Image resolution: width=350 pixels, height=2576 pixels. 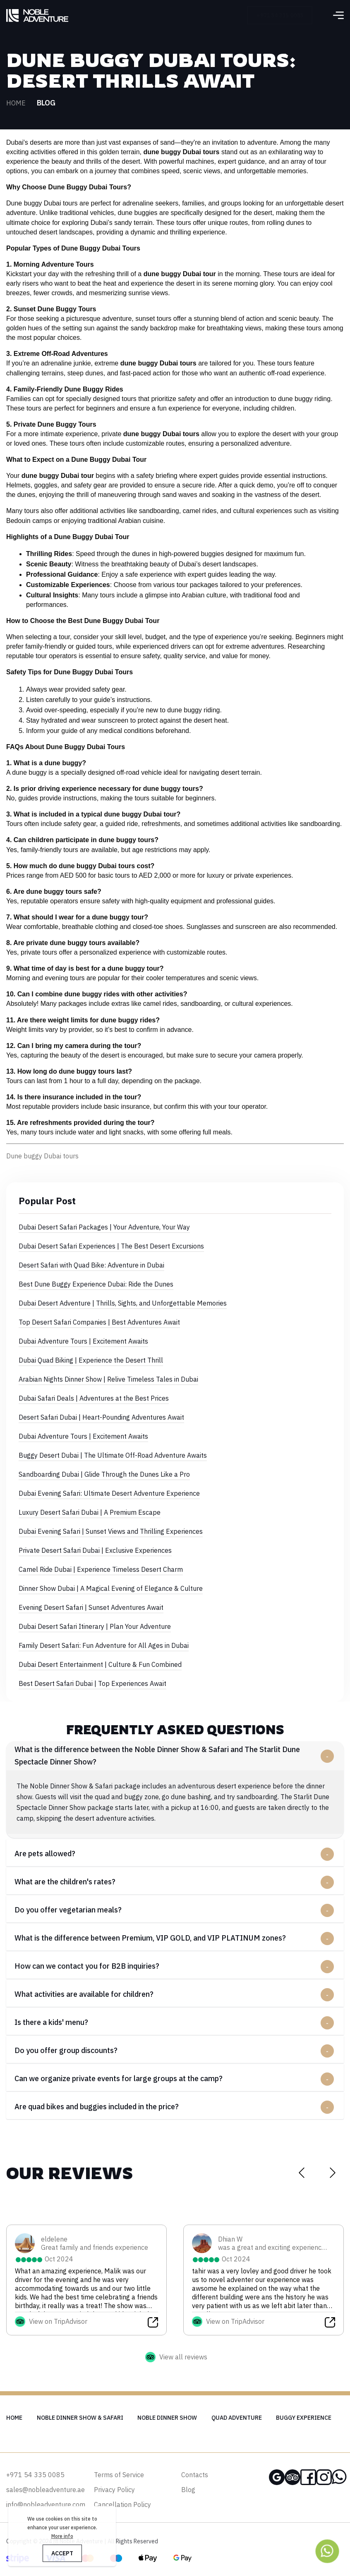 What do you see at coordinates (62, 2553) in the screenshot?
I see `ACCEPT` at bounding box center [62, 2553].